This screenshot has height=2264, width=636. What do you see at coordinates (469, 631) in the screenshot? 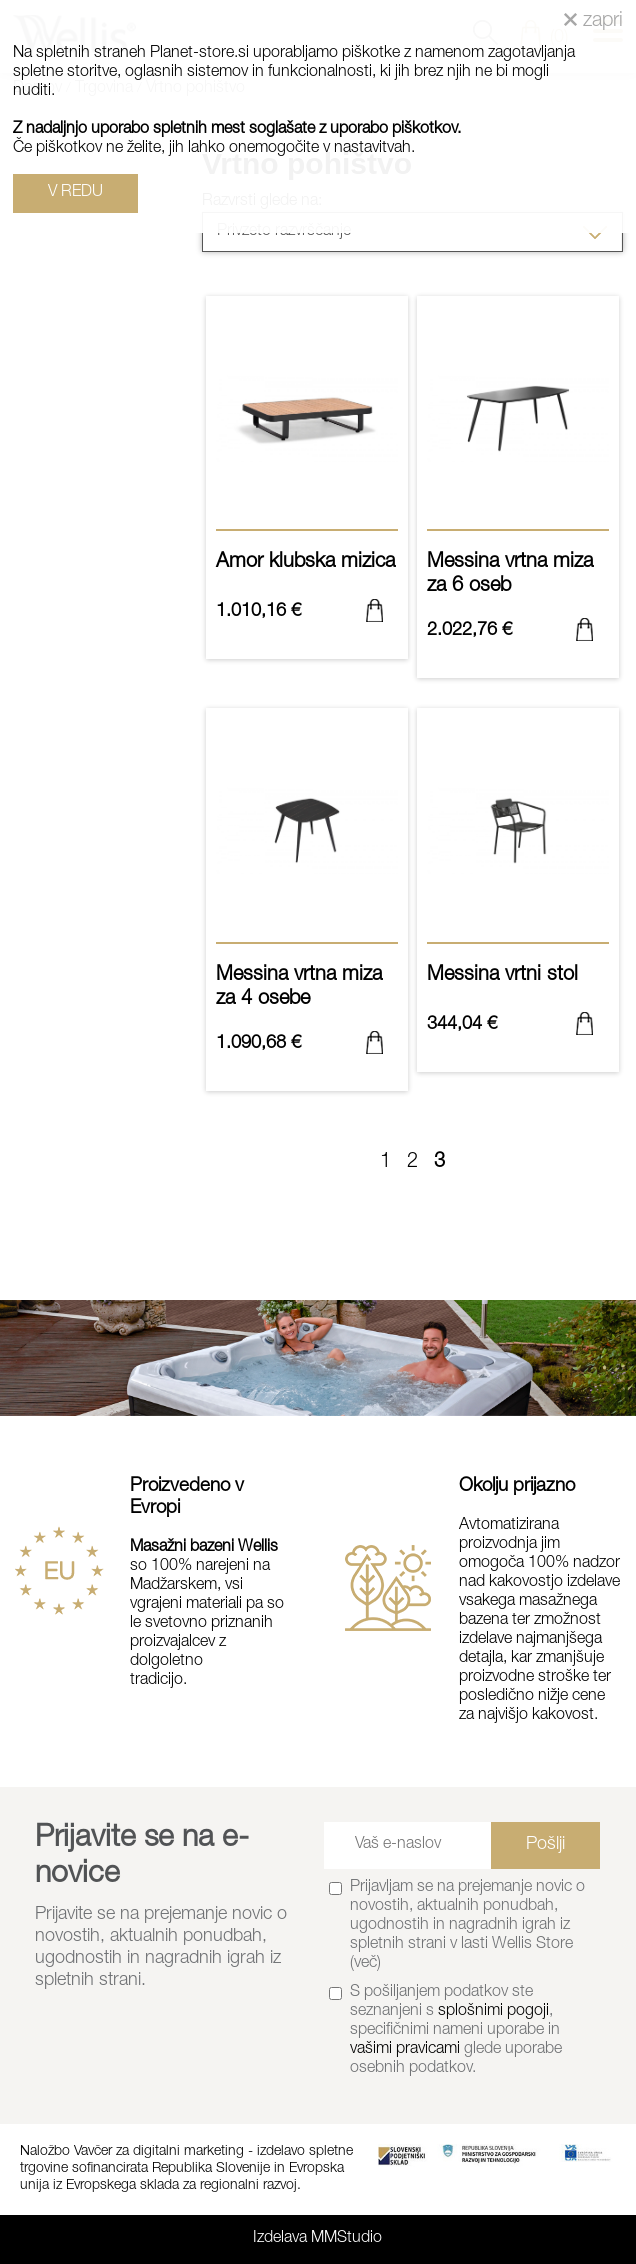
I see `2.022,76 €` at bounding box center [469, 631].